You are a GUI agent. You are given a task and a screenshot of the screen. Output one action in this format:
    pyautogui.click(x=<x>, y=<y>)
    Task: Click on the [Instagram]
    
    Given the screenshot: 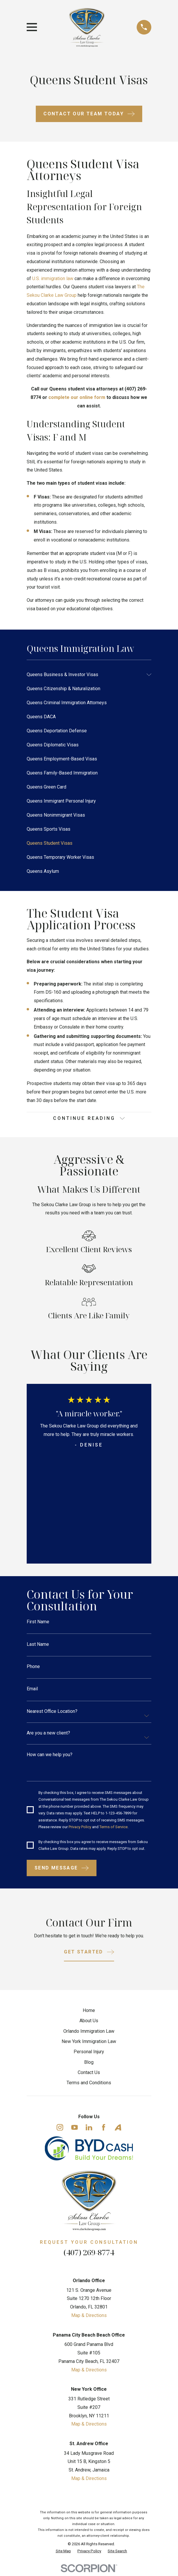 What is the action you would take?
    pyautogui.click(x=60, y=2130)
    